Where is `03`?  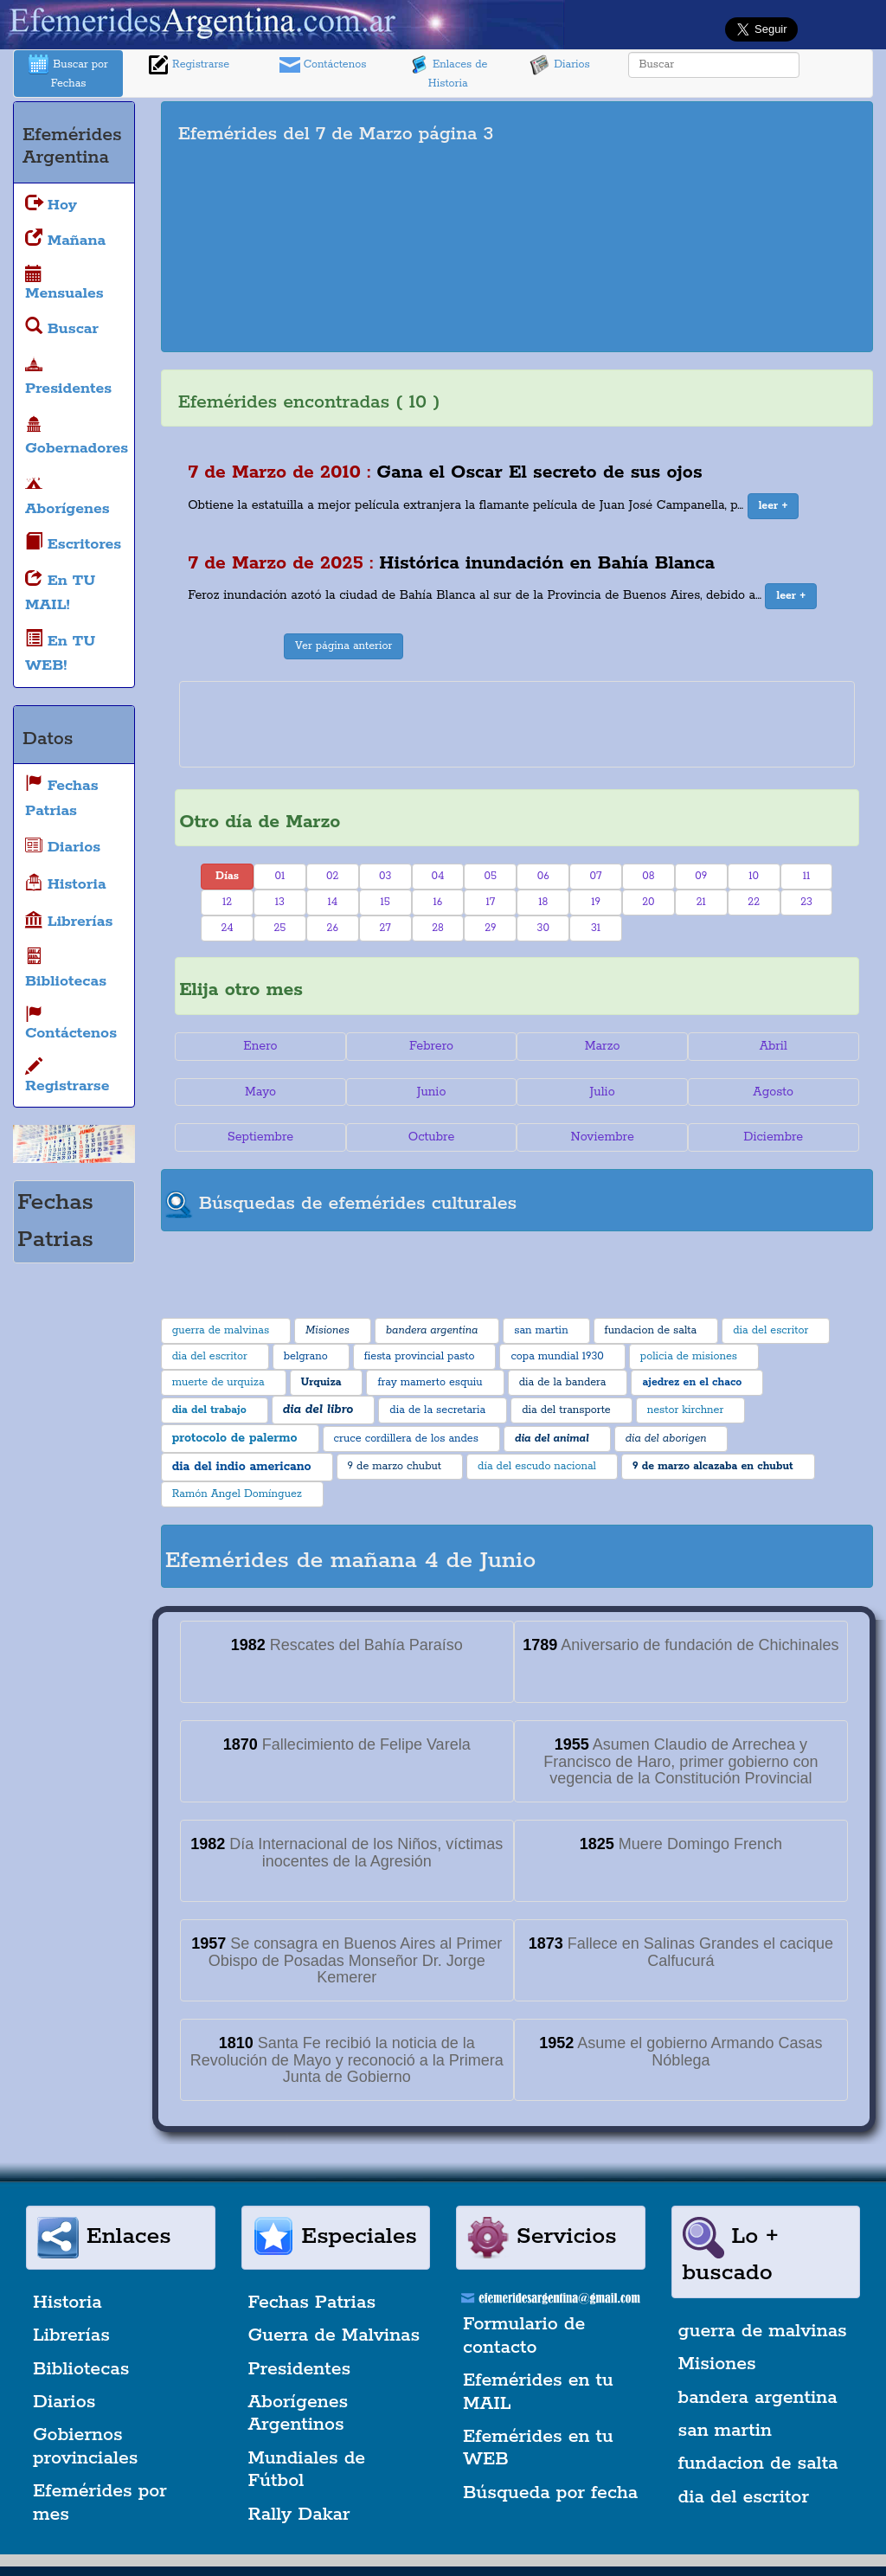 03 is located at coordinates (385, 876).